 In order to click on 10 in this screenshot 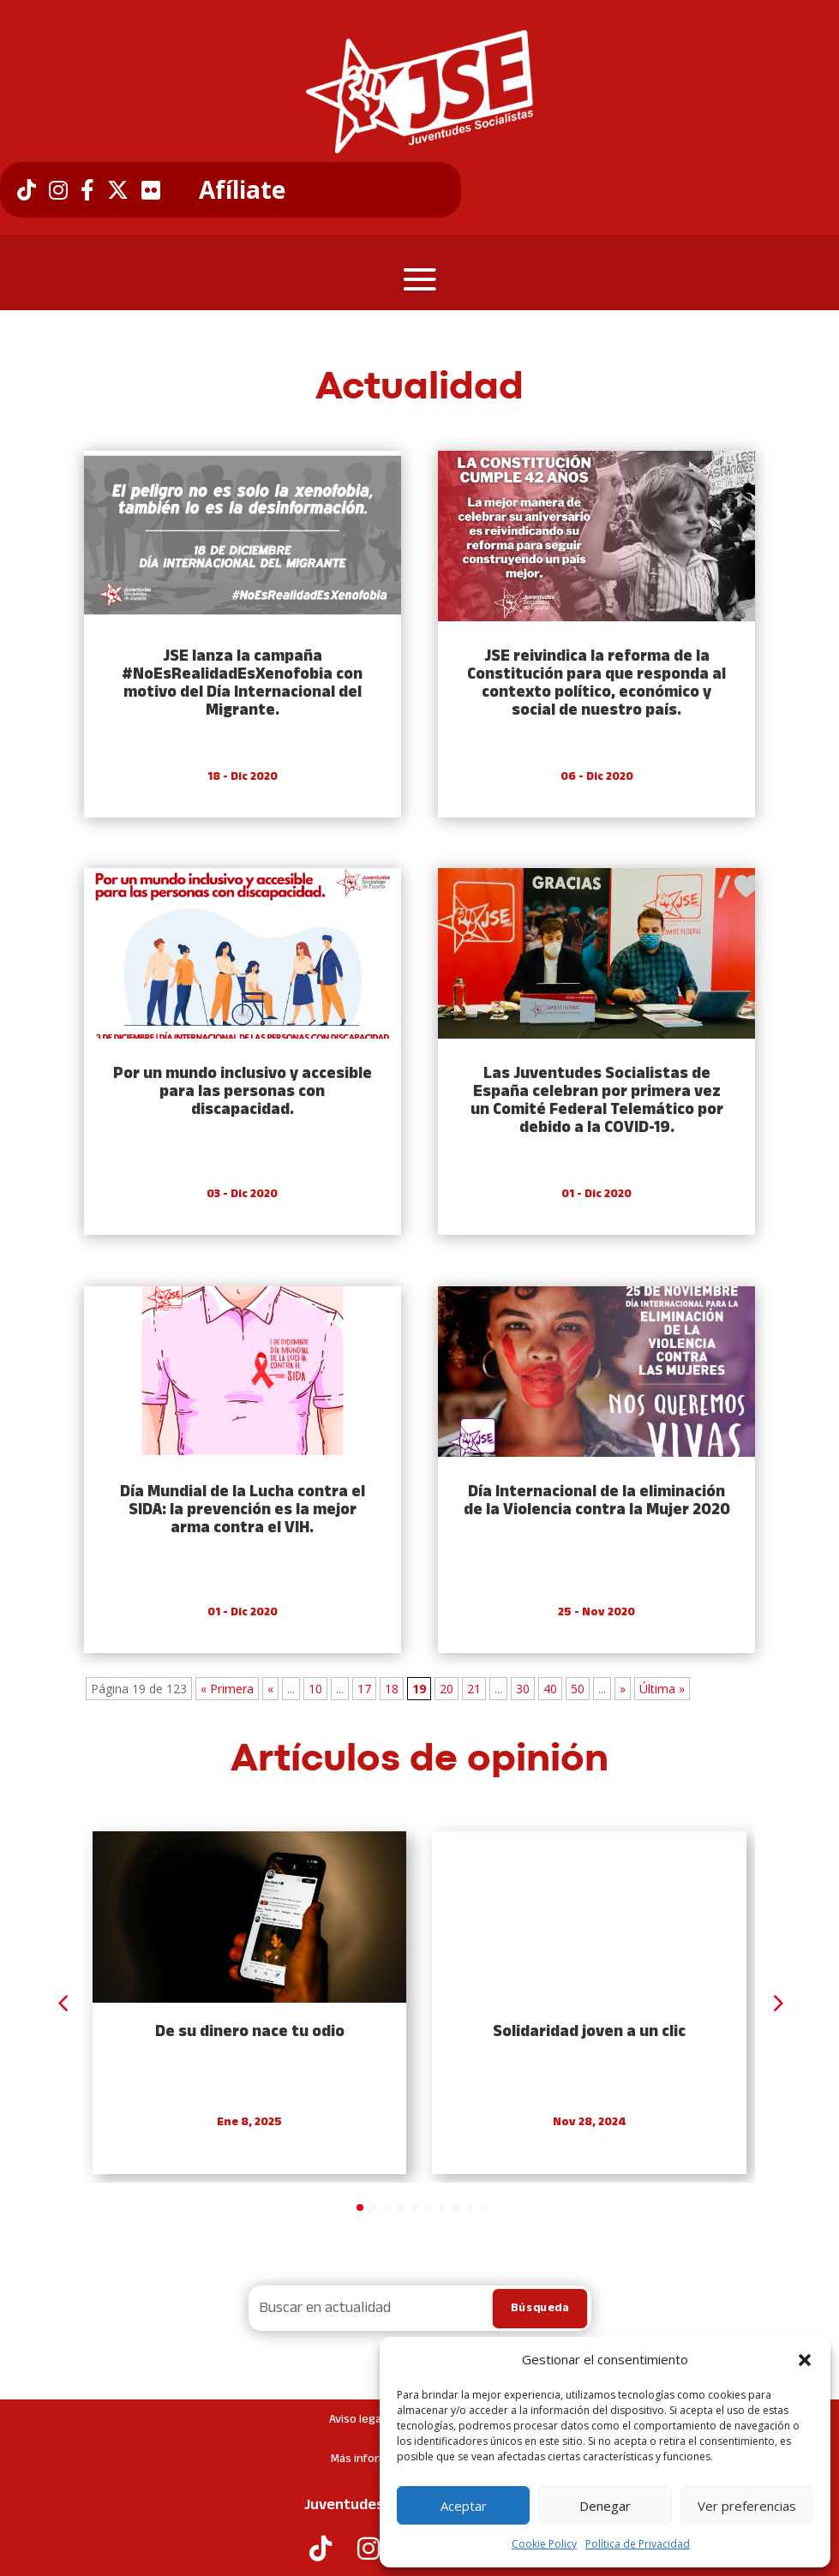, I will do `click(315, 1688)`.